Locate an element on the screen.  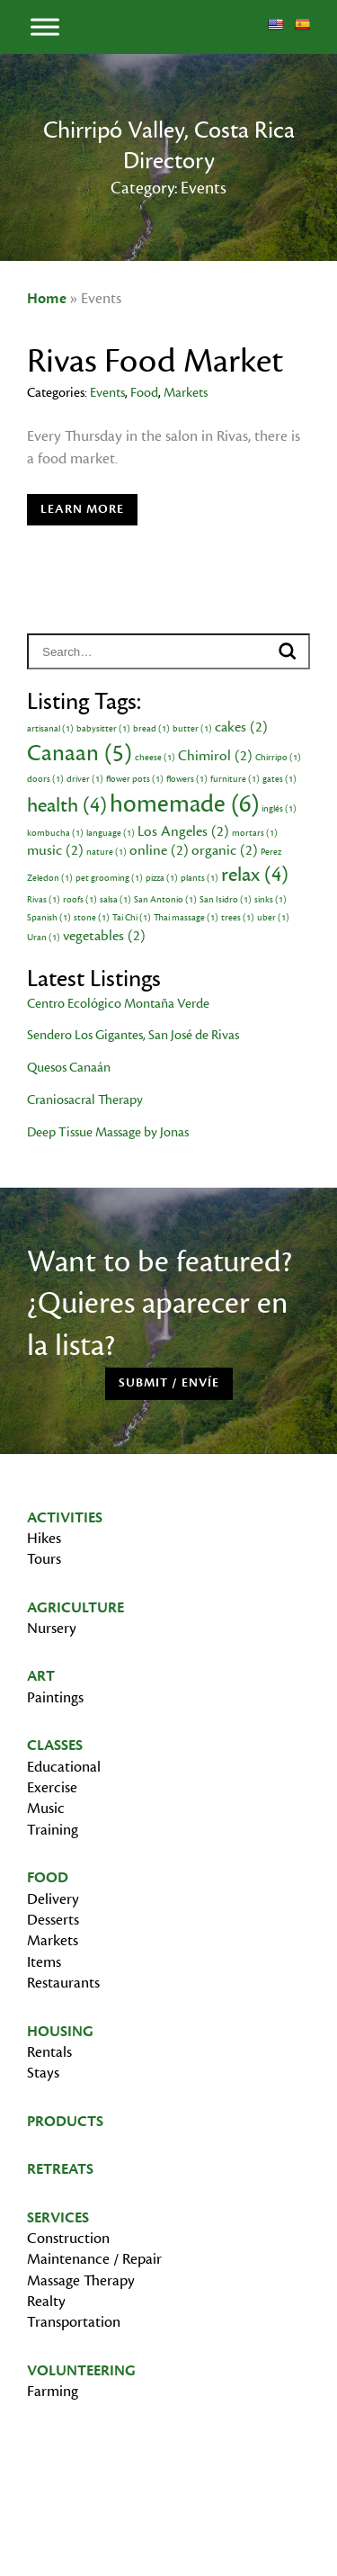
bread [bread (1 item)] is located at coordinates (151, 728).